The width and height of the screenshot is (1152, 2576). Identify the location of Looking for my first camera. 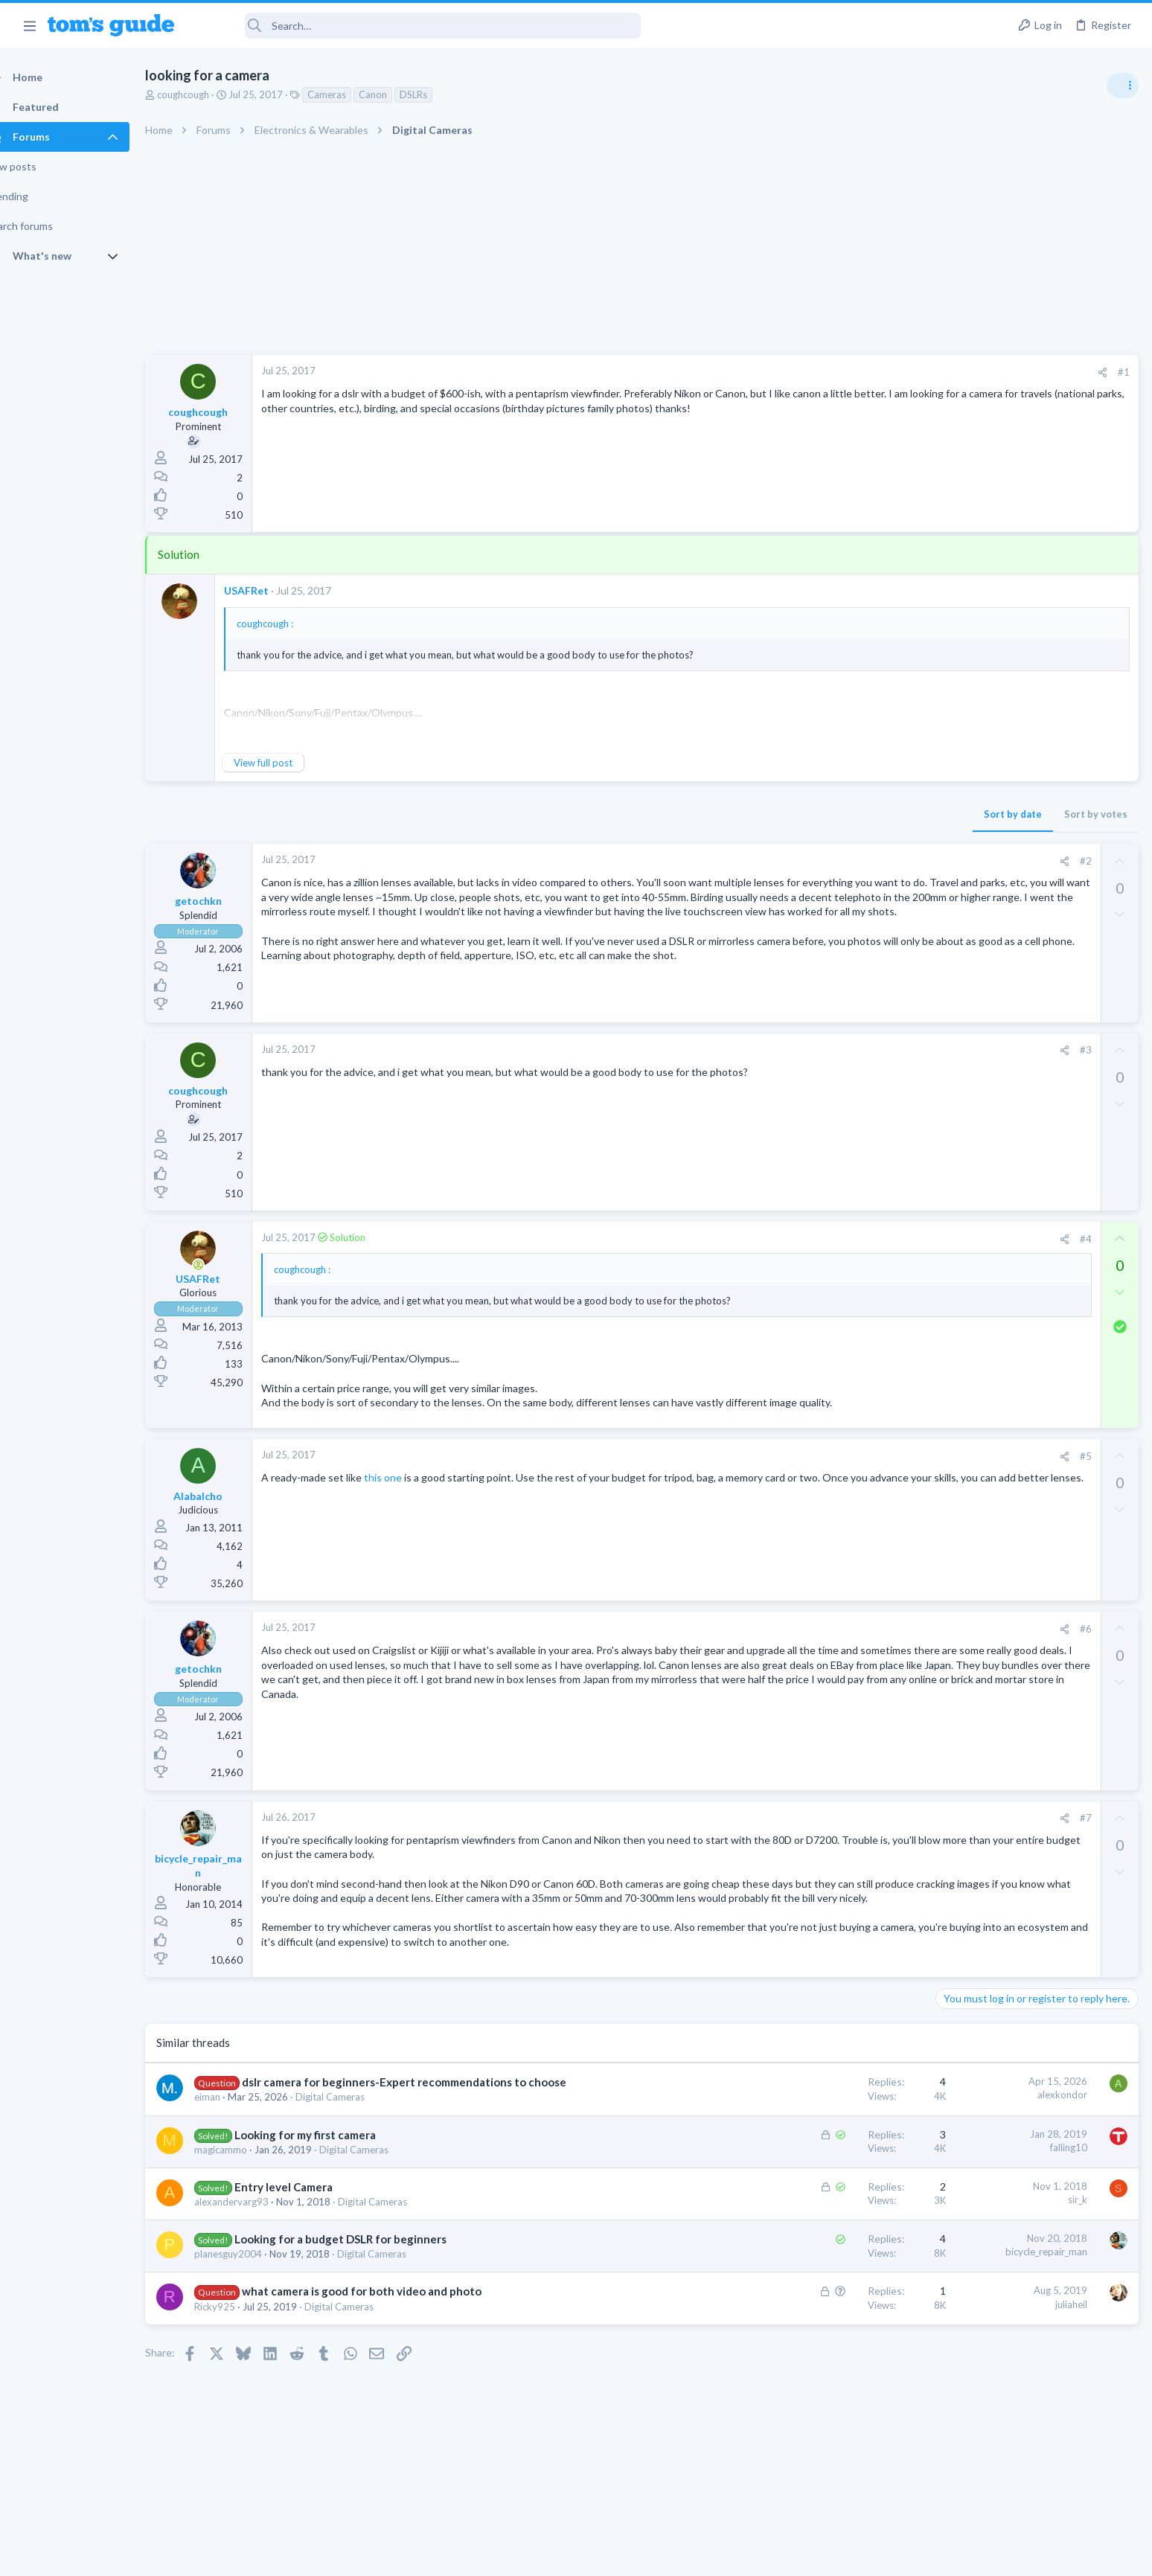
(331, 2155).